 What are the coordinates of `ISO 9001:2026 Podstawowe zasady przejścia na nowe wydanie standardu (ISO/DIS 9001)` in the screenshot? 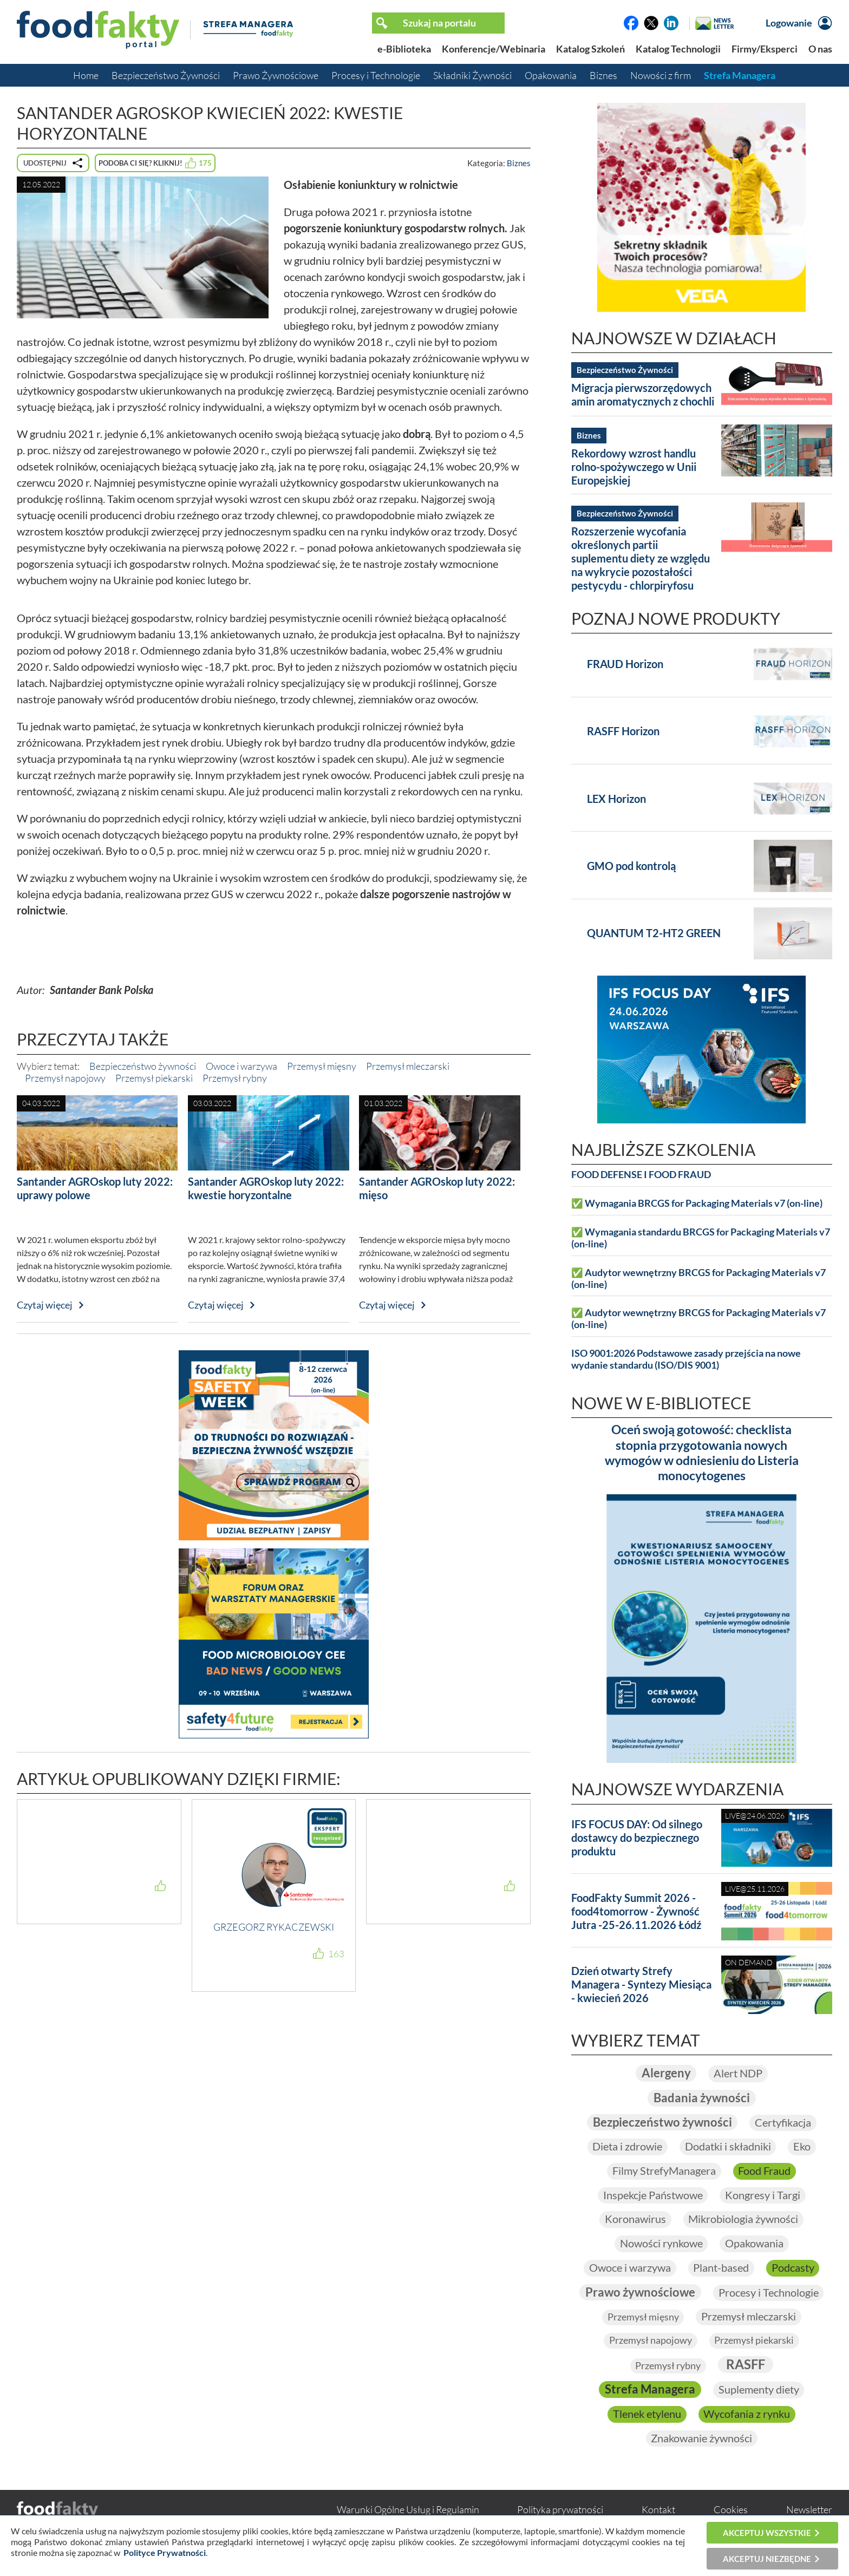 It's located at (686, 1359).